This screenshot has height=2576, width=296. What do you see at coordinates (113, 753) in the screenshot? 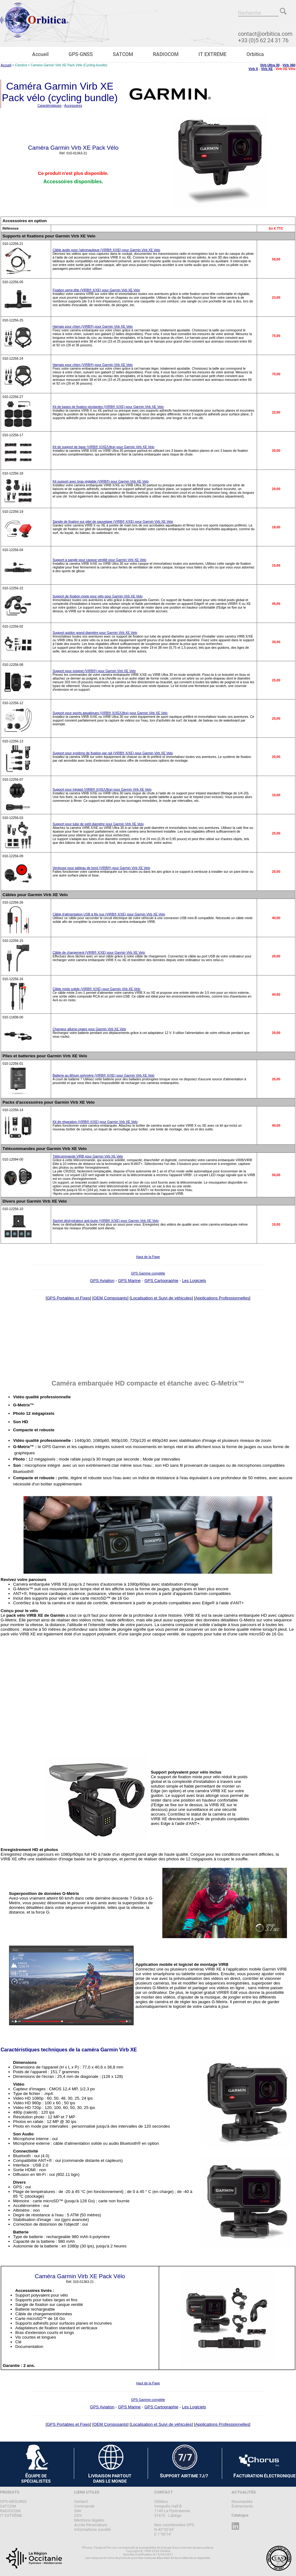
I see `Support pour système de fixation par rail (VIRB® X/XE) pour Garmin Virb XE Velo` at bounding box center [113, 753].